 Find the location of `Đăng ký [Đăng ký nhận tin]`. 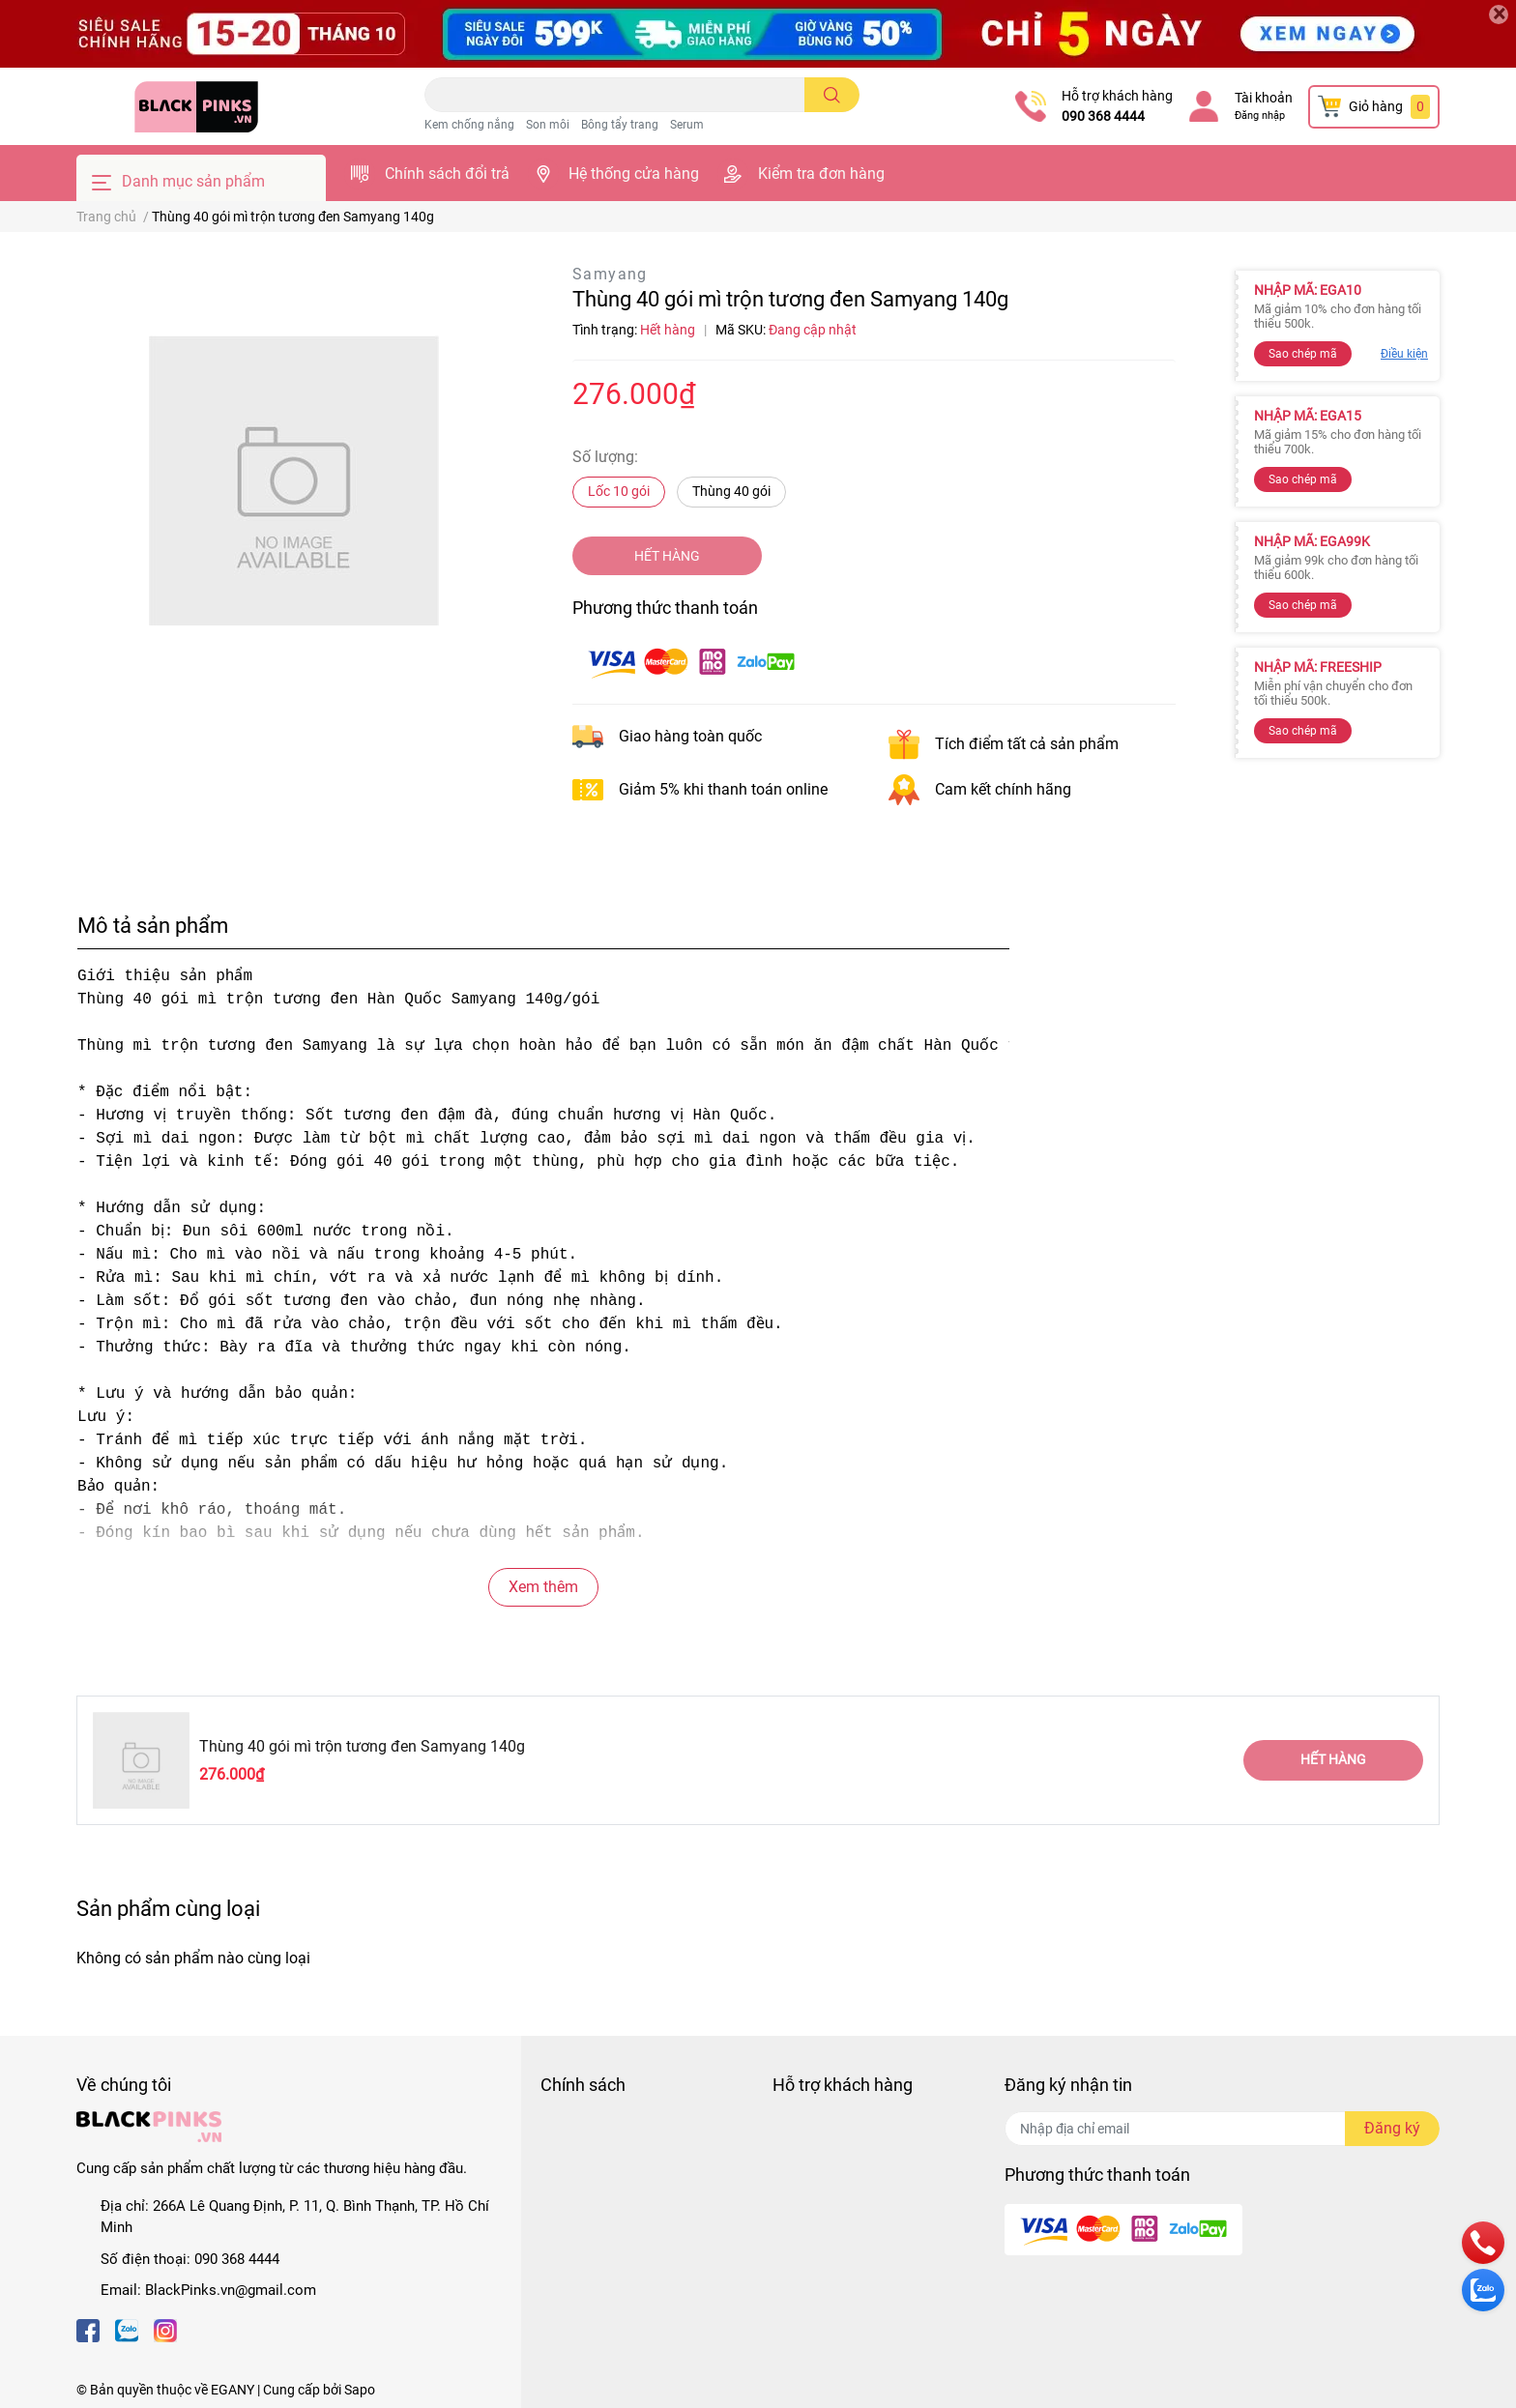

Đăng ký [Đăng ký nhận tin] is located at coordinates (1392, 2128).